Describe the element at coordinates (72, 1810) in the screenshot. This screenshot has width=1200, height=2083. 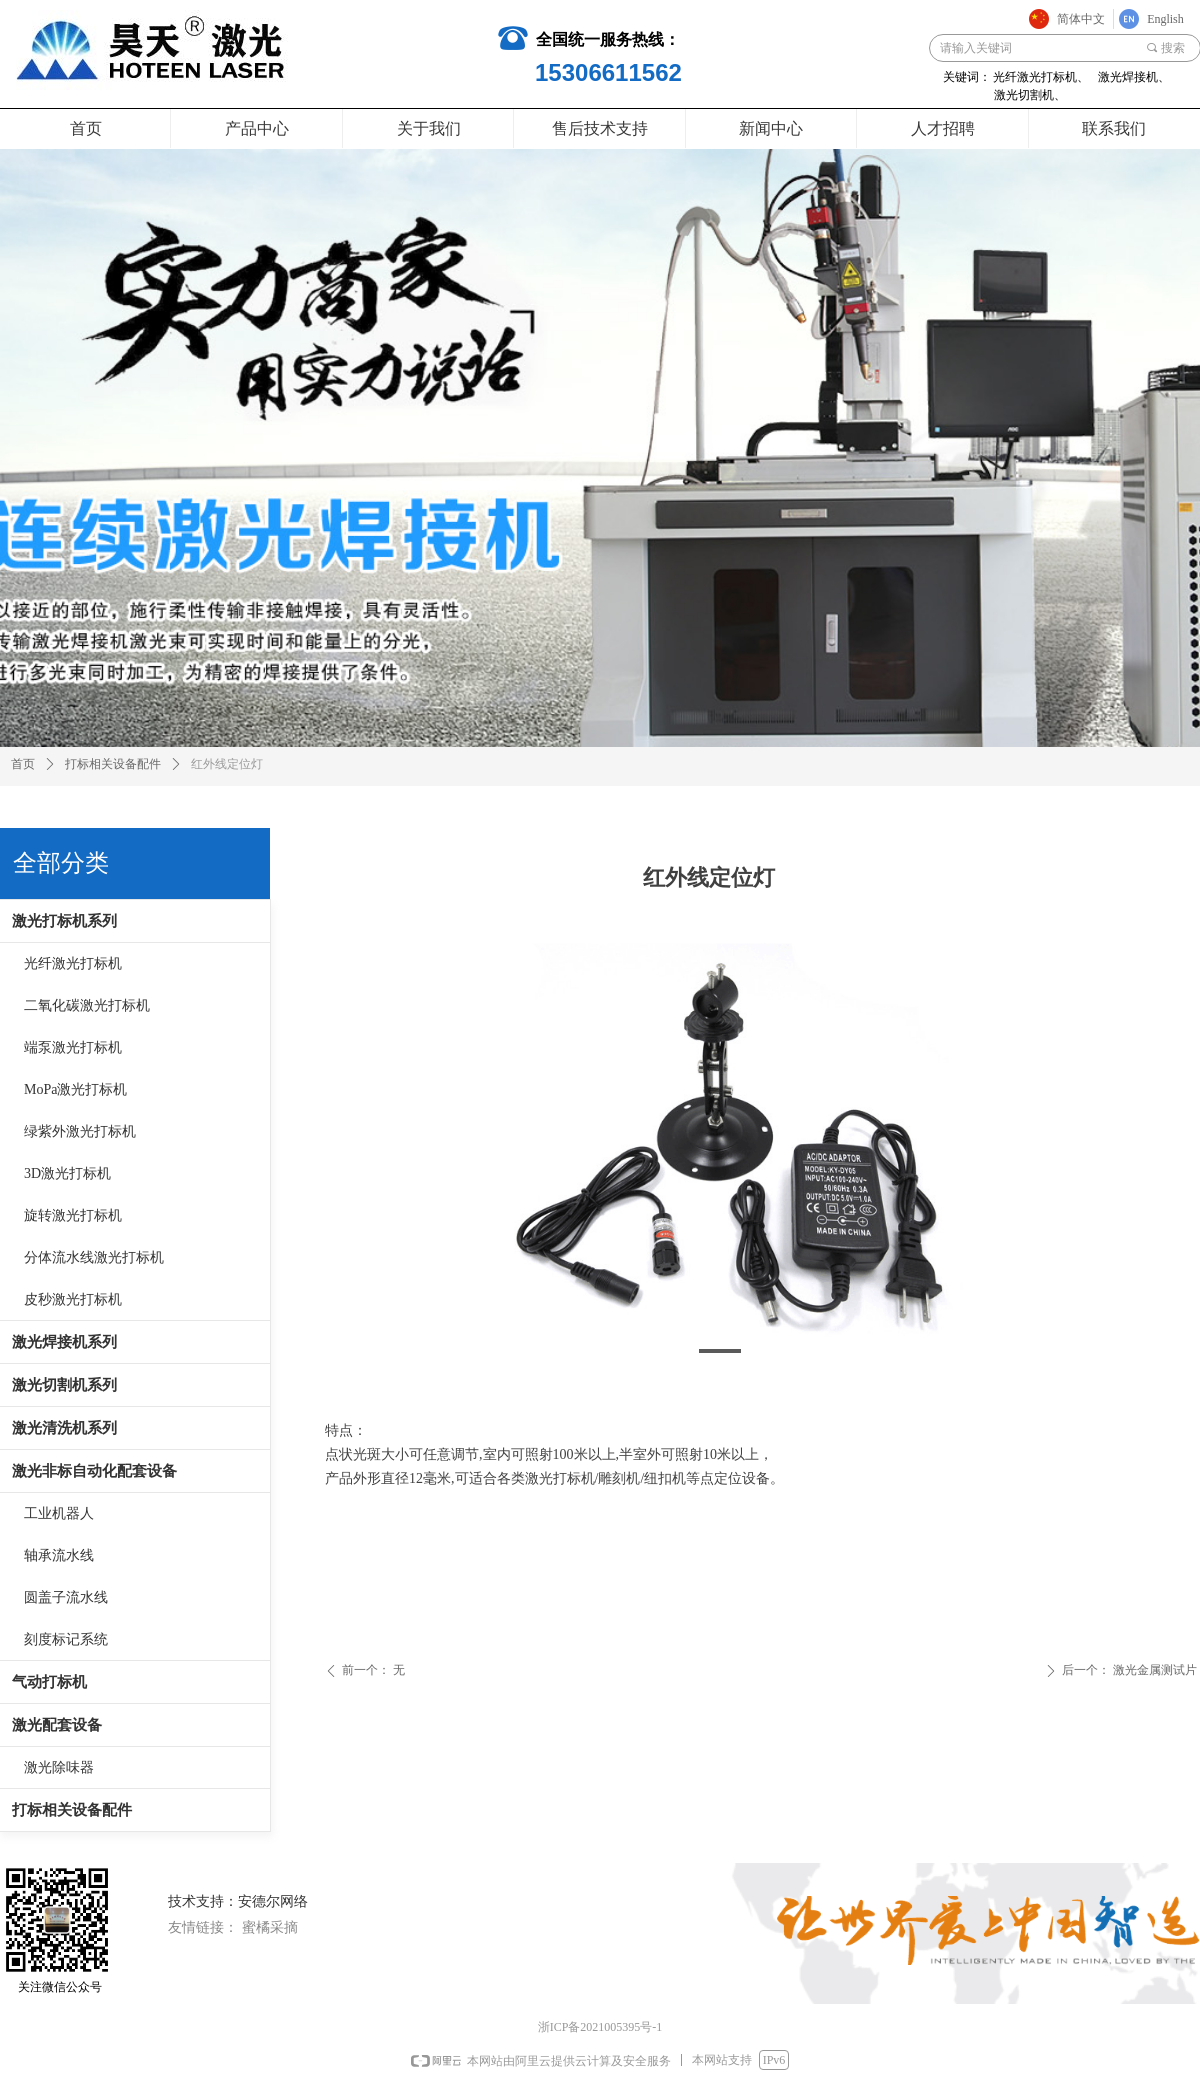
I see `打标相关设备配件` at that location.